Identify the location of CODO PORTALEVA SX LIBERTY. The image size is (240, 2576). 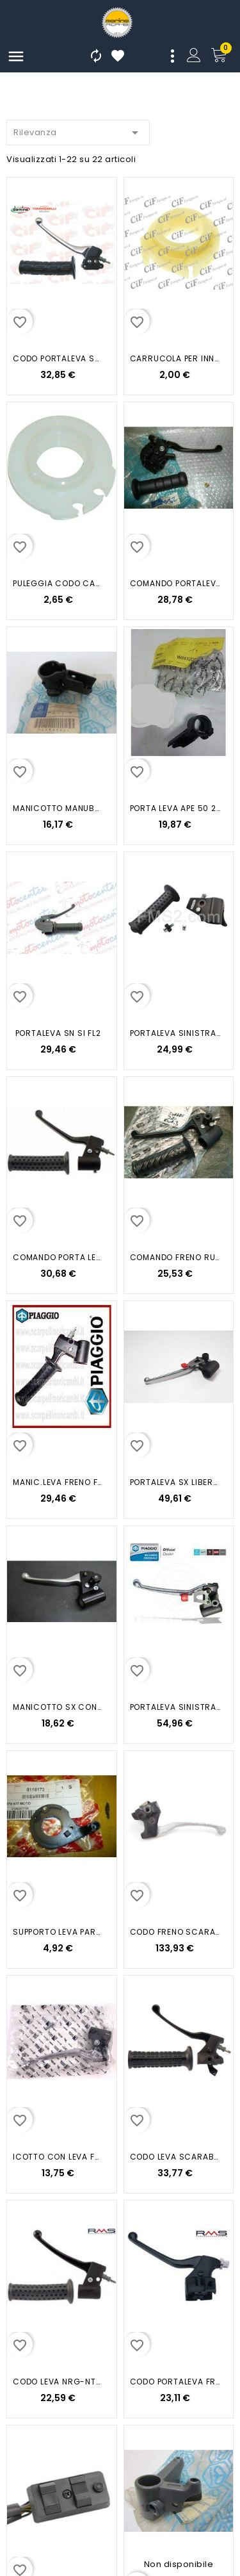
(58, 358).